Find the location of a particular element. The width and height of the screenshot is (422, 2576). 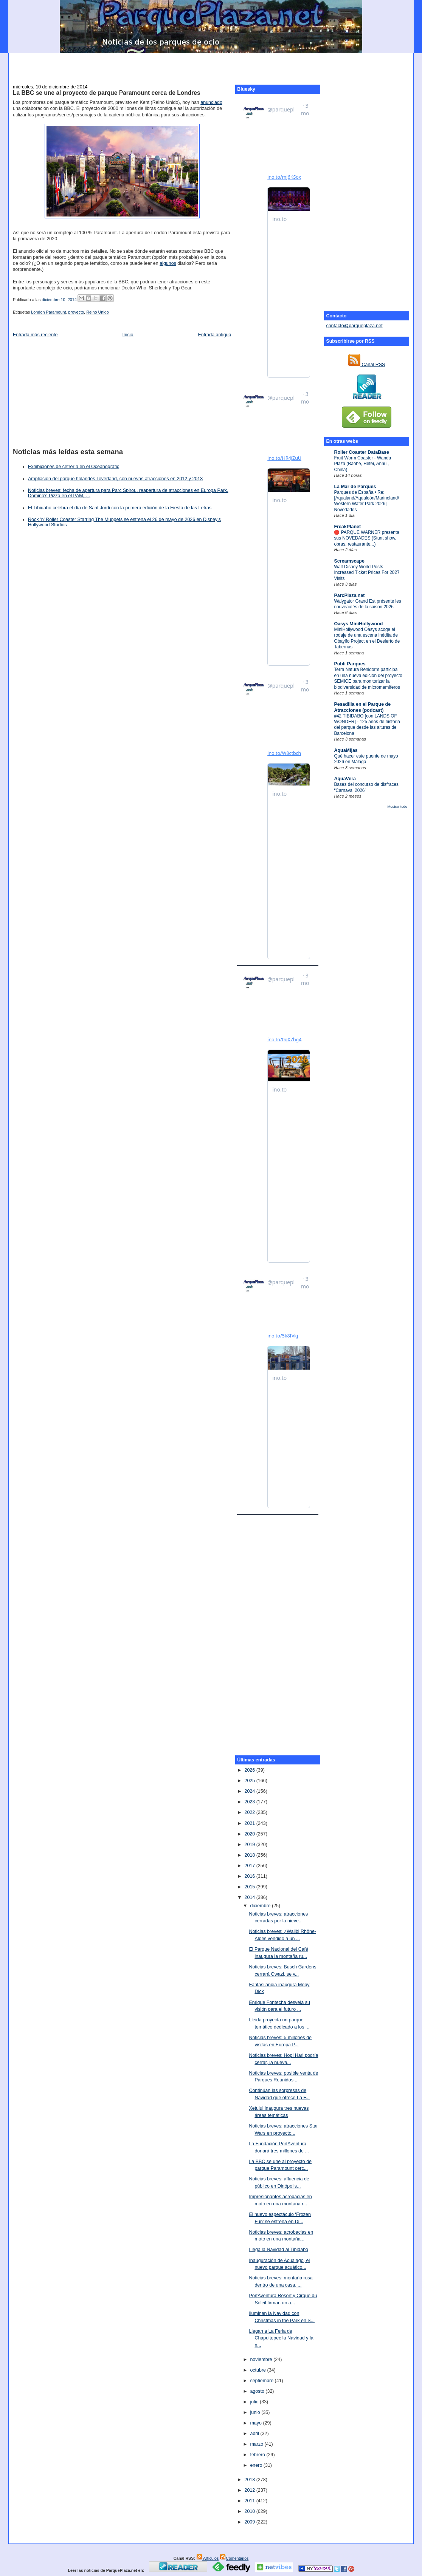

Walt Disney World Posts Increased Ticket Prices For 2027 Visits is located at coordinates (366, 572).